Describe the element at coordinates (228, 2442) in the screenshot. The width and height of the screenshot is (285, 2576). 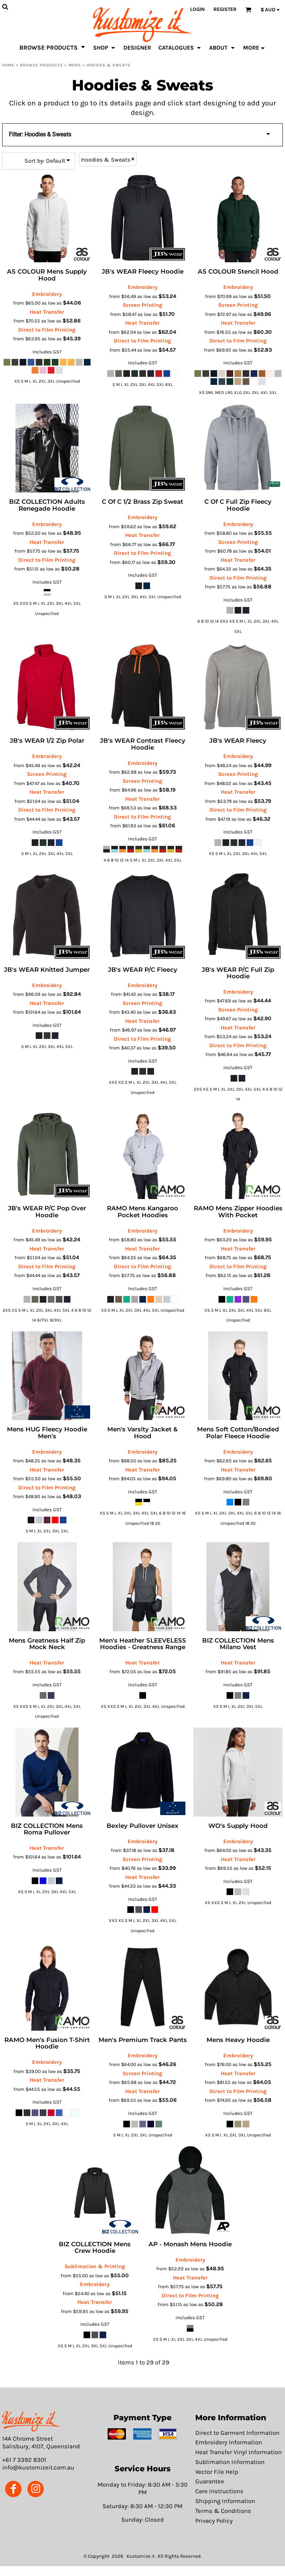
I see `Embroidery Information` at that location.